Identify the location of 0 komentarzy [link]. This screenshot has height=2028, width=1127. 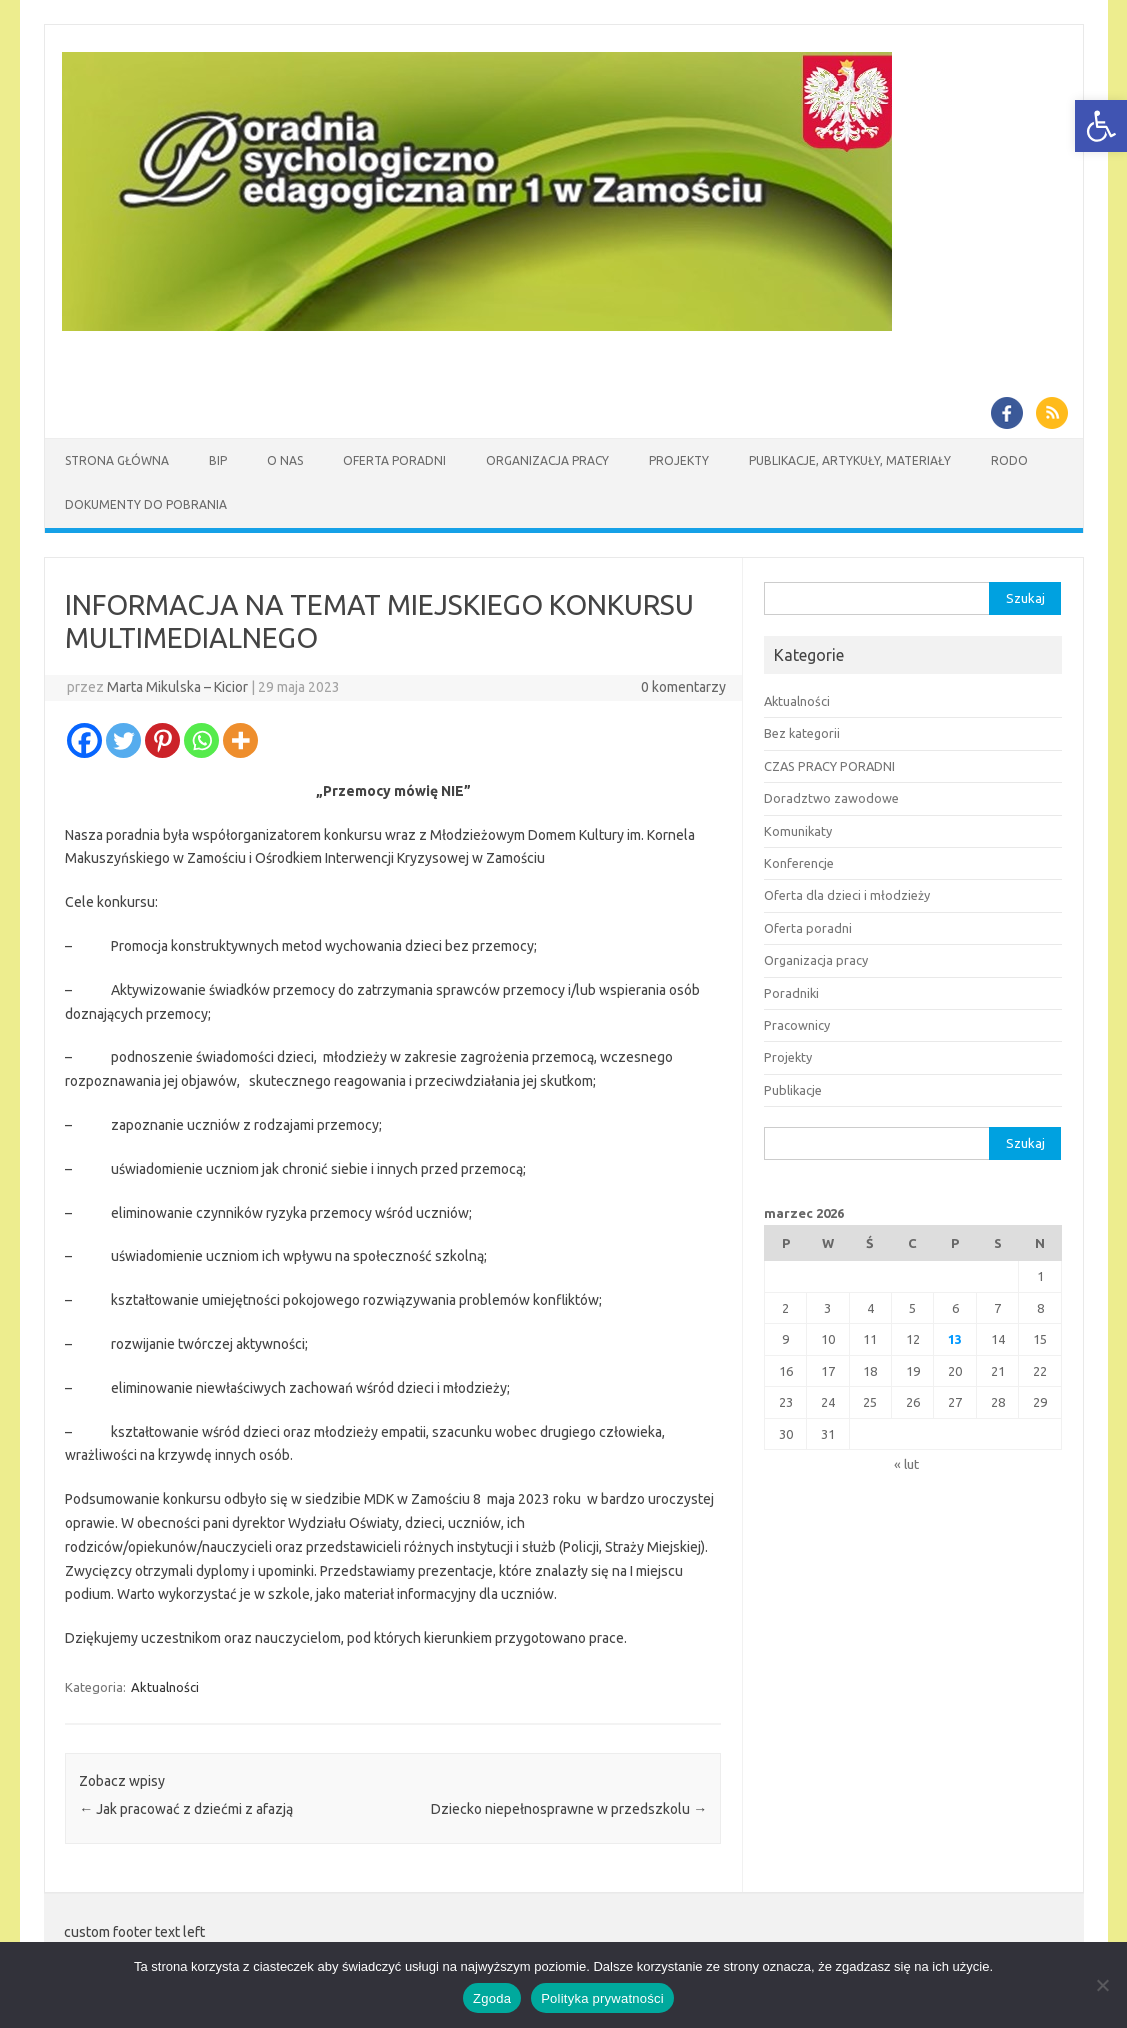
(683, 687).